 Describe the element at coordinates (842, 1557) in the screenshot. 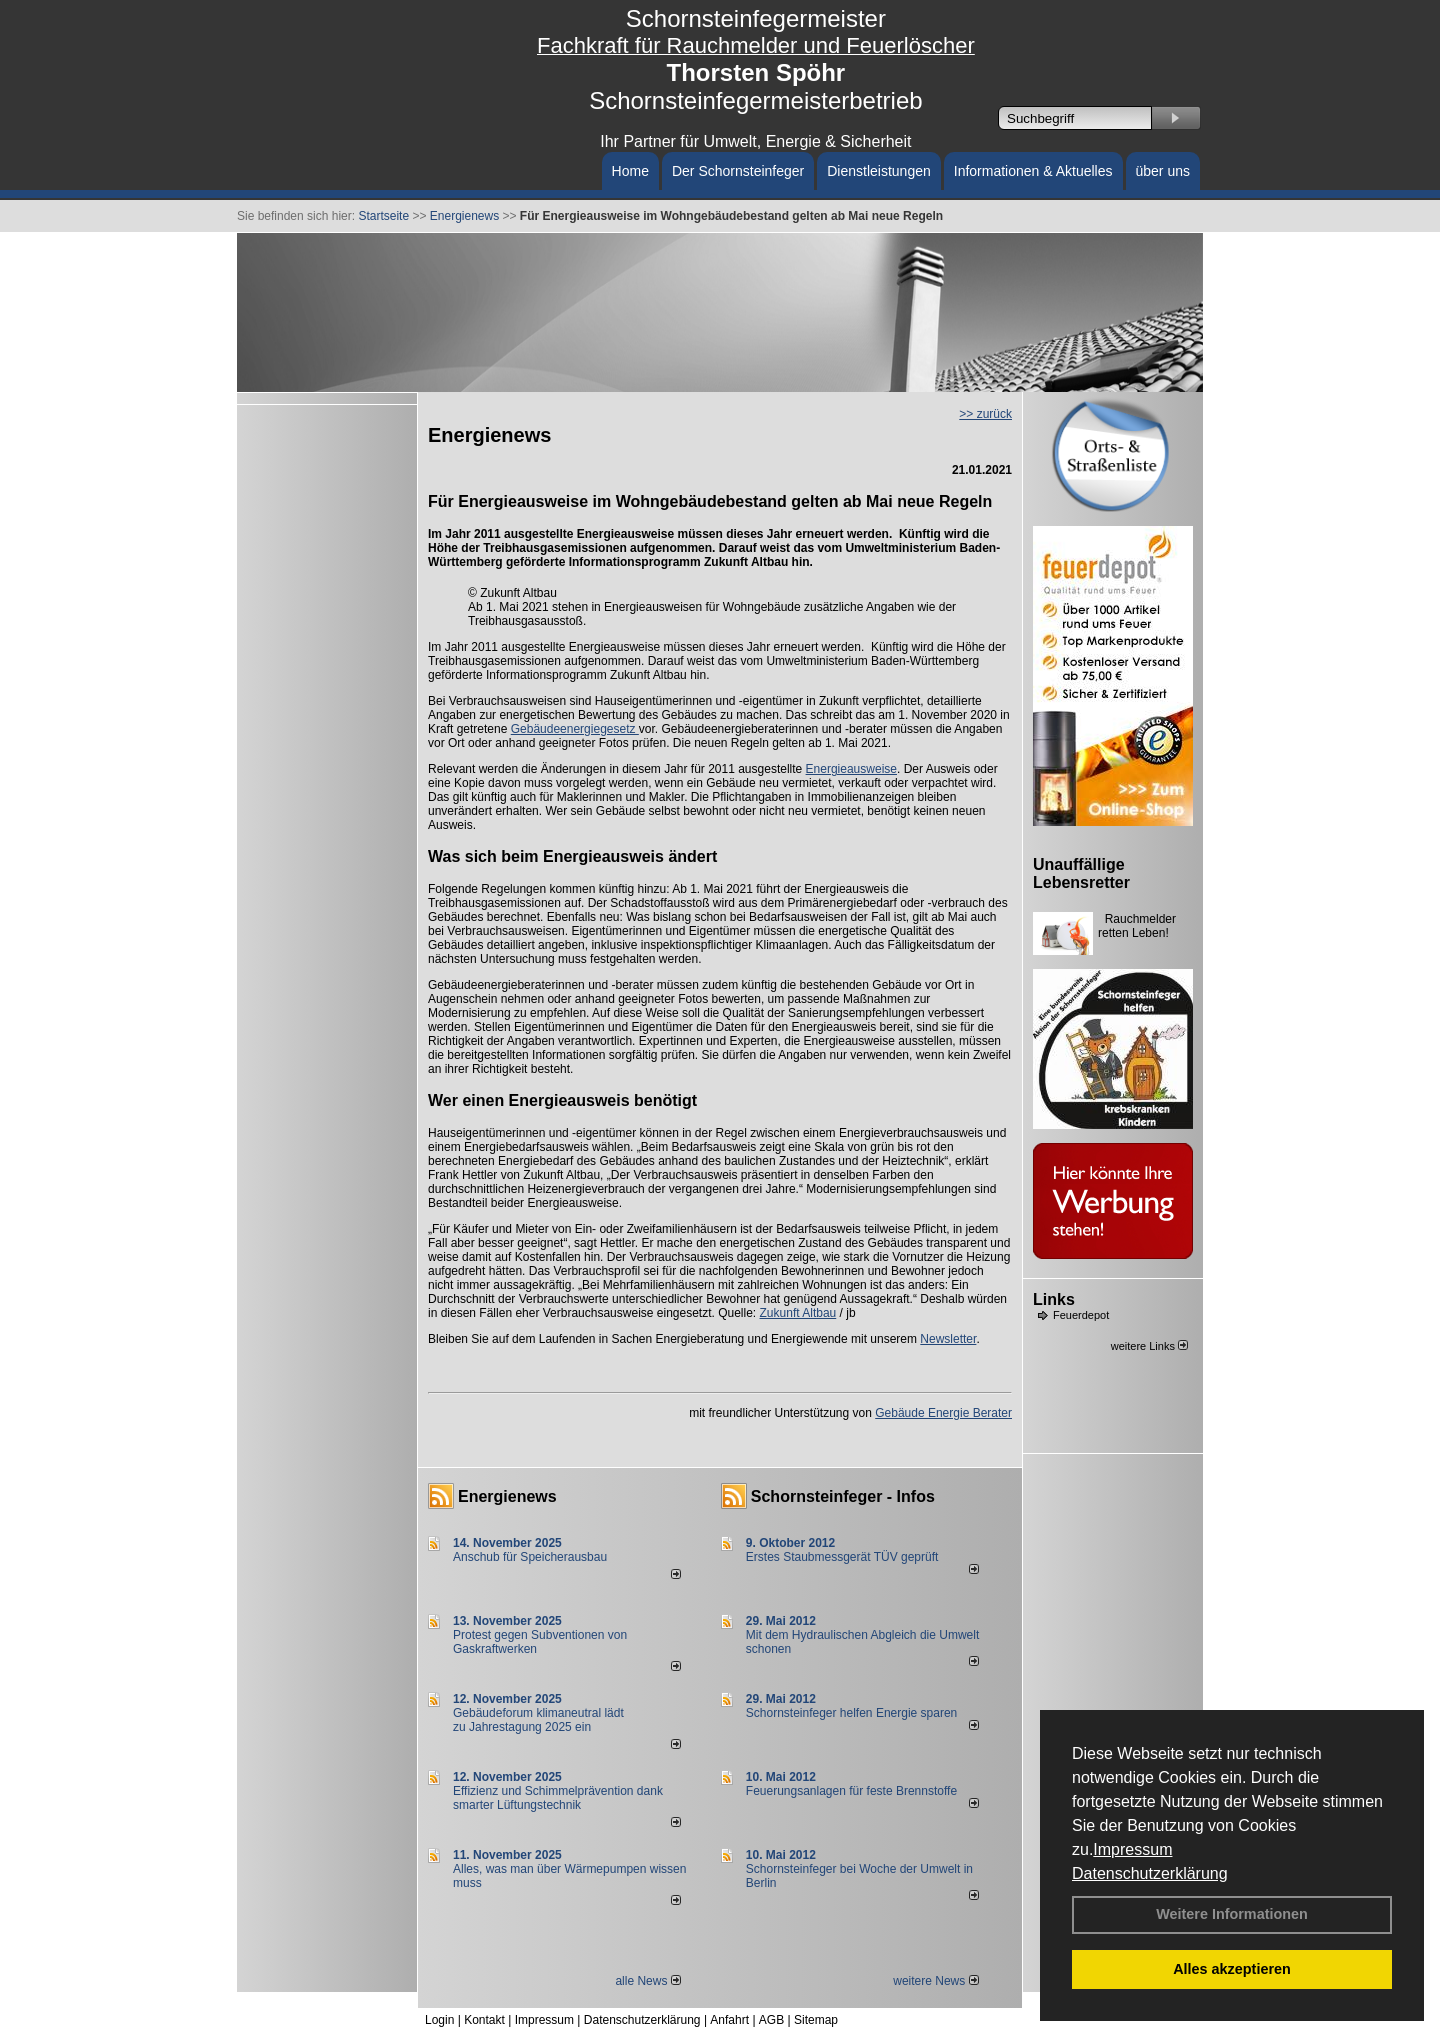

I see `Erstes Staubmessgerät TÜV geprüft` at that location.